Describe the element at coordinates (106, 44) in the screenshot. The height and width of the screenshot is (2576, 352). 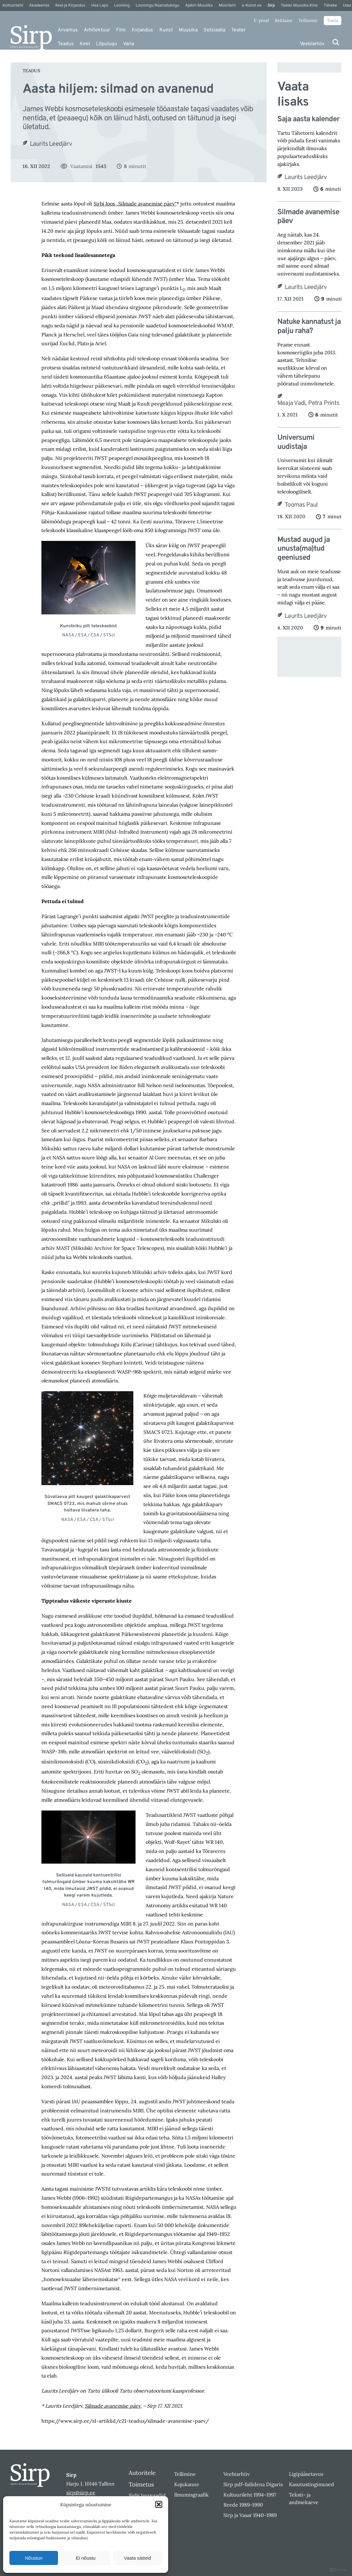
I see `Lõpulugu` at that location.